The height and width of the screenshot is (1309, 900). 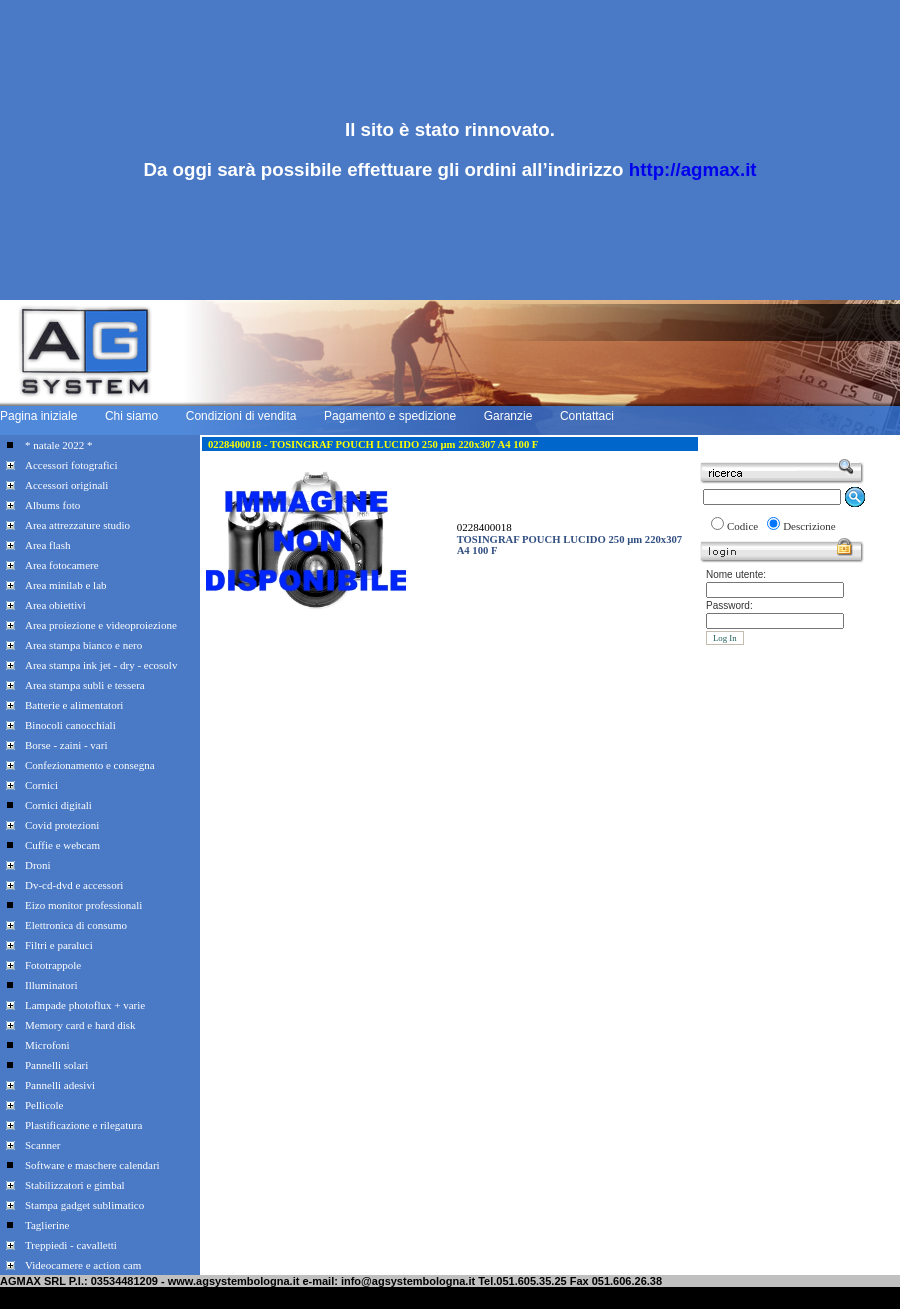 I want to click on Videocamere e action cam, so click(x=83, y=1265).